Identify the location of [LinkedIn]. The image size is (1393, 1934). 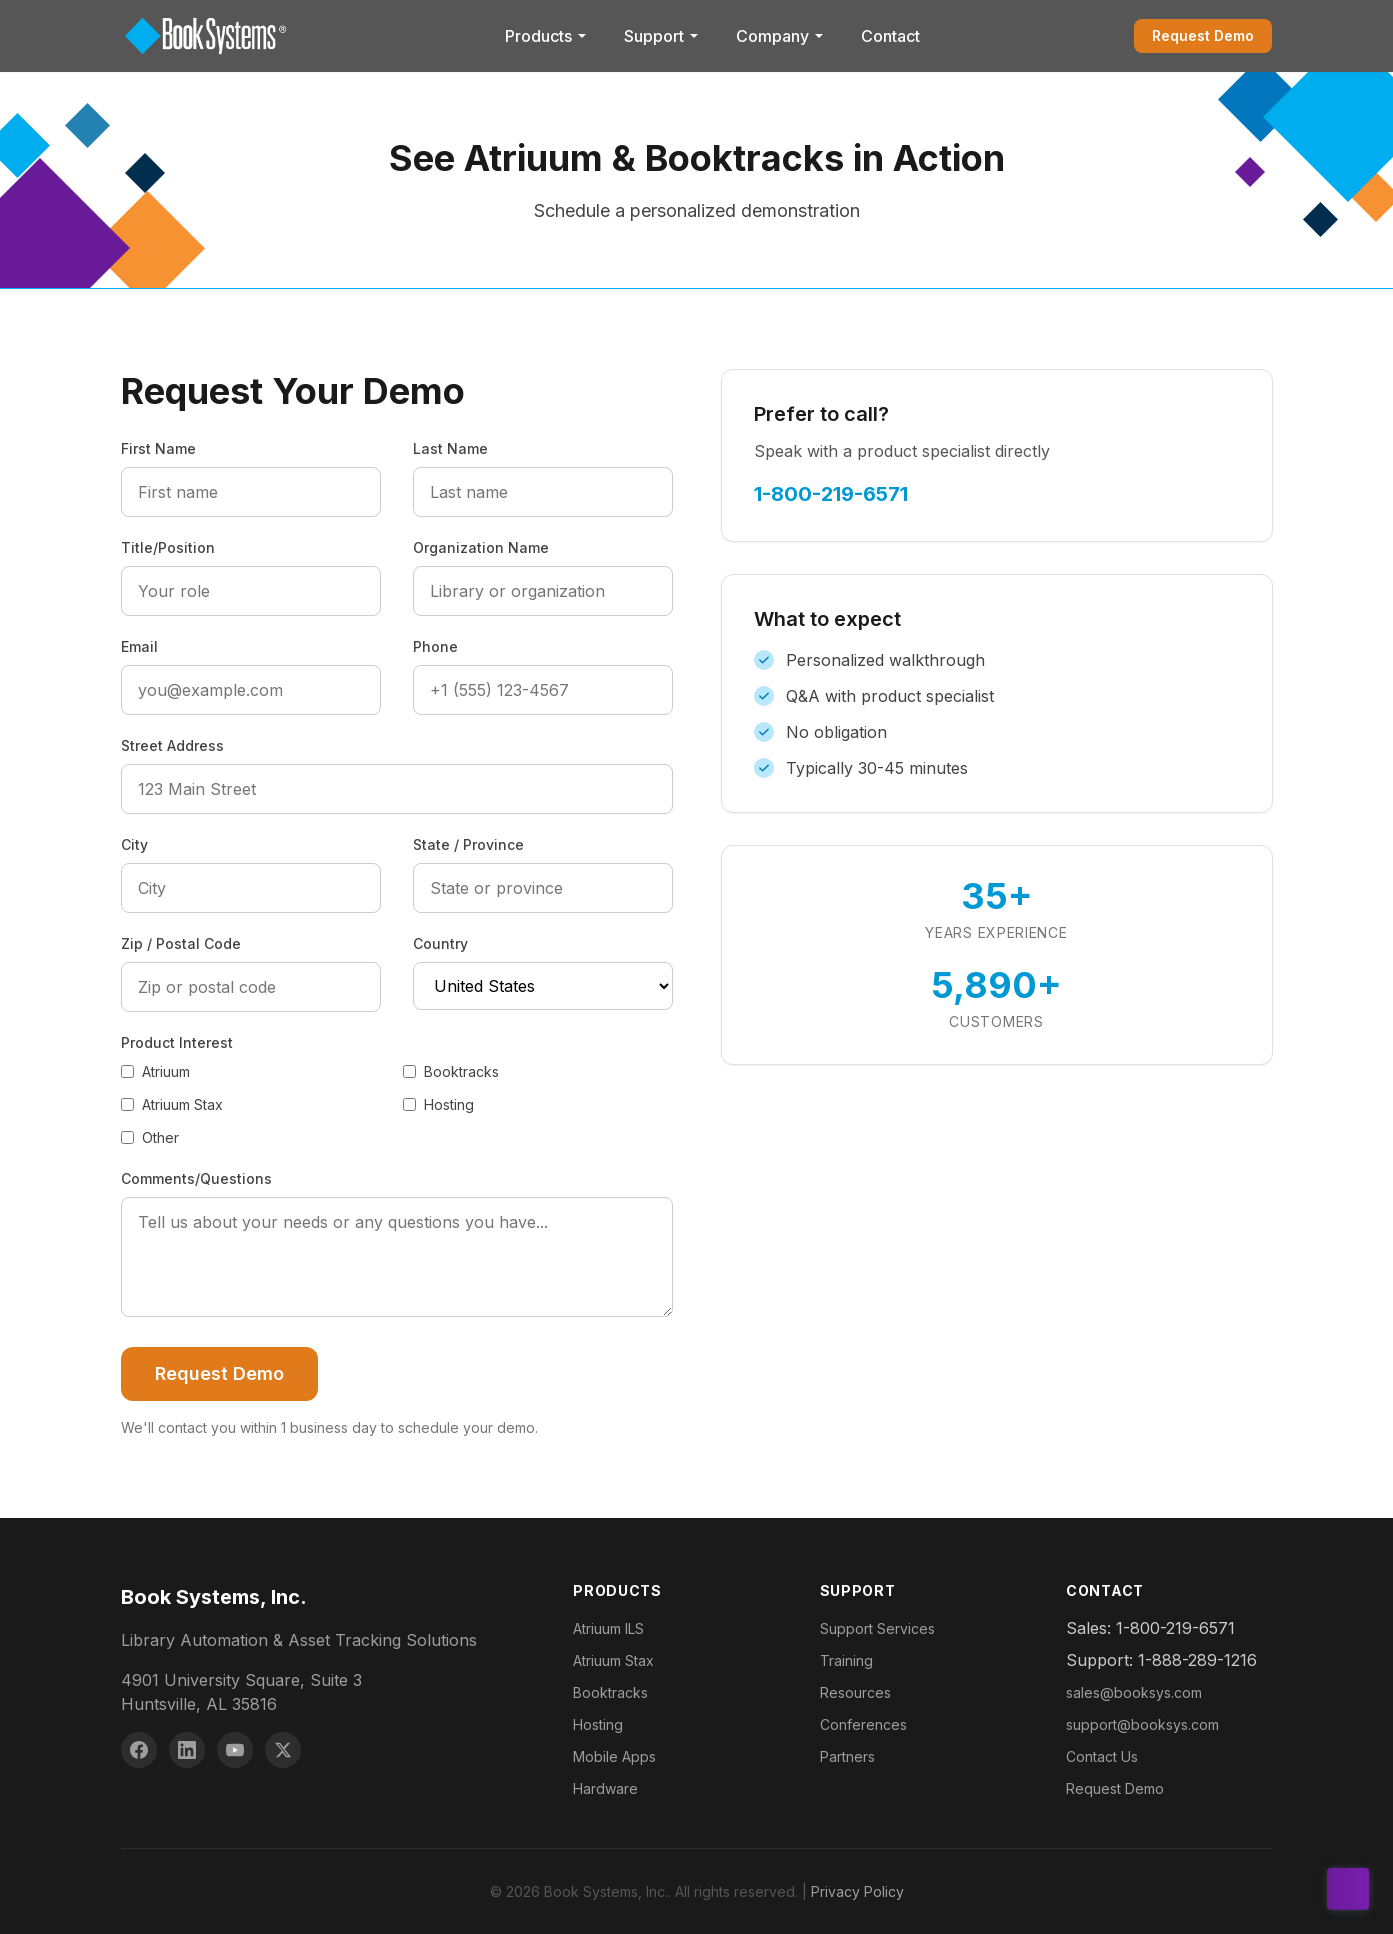
(187, 1750).